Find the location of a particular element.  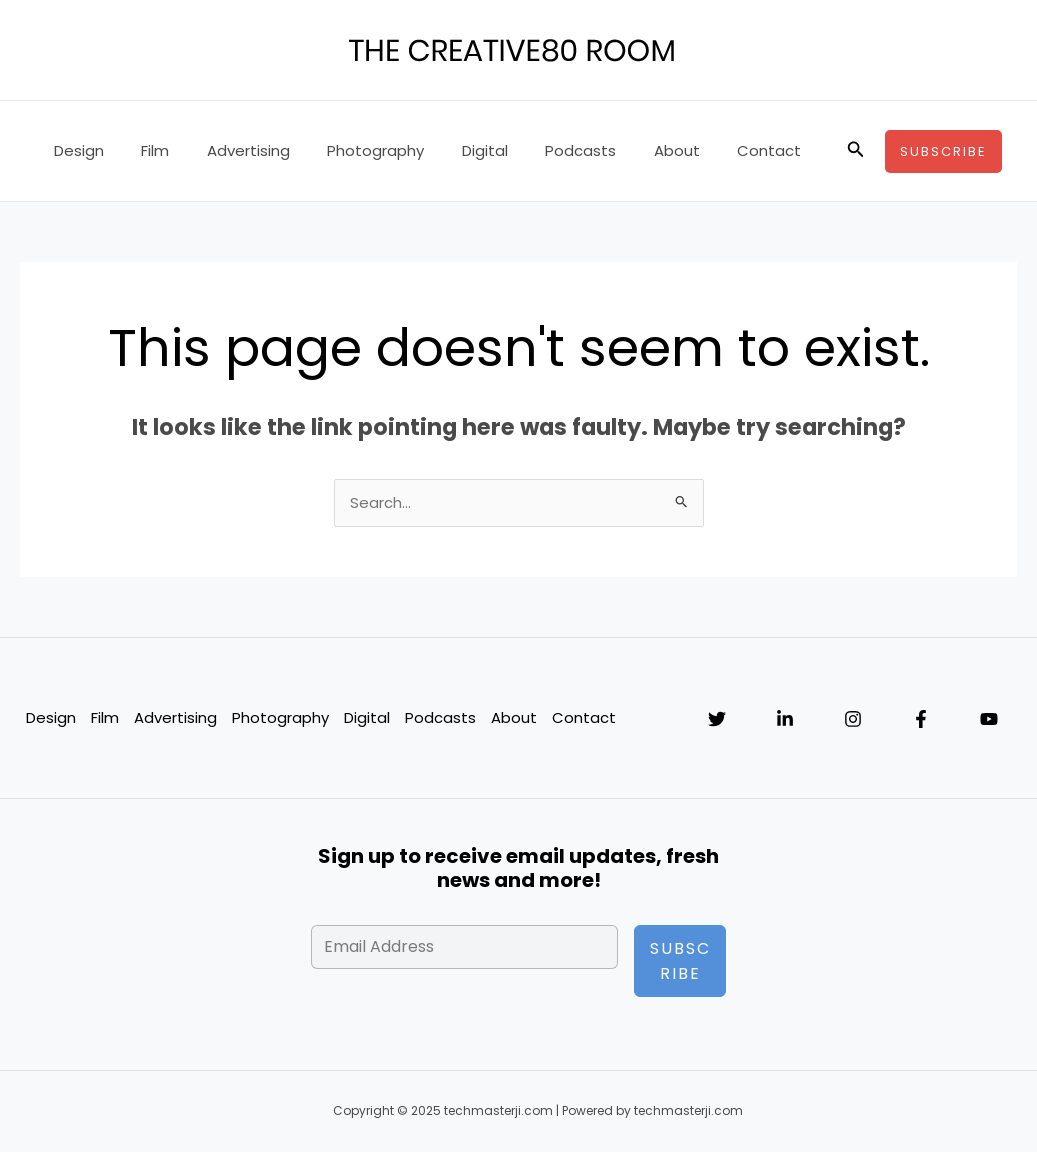

Contact is located at coordinates (713, 150).